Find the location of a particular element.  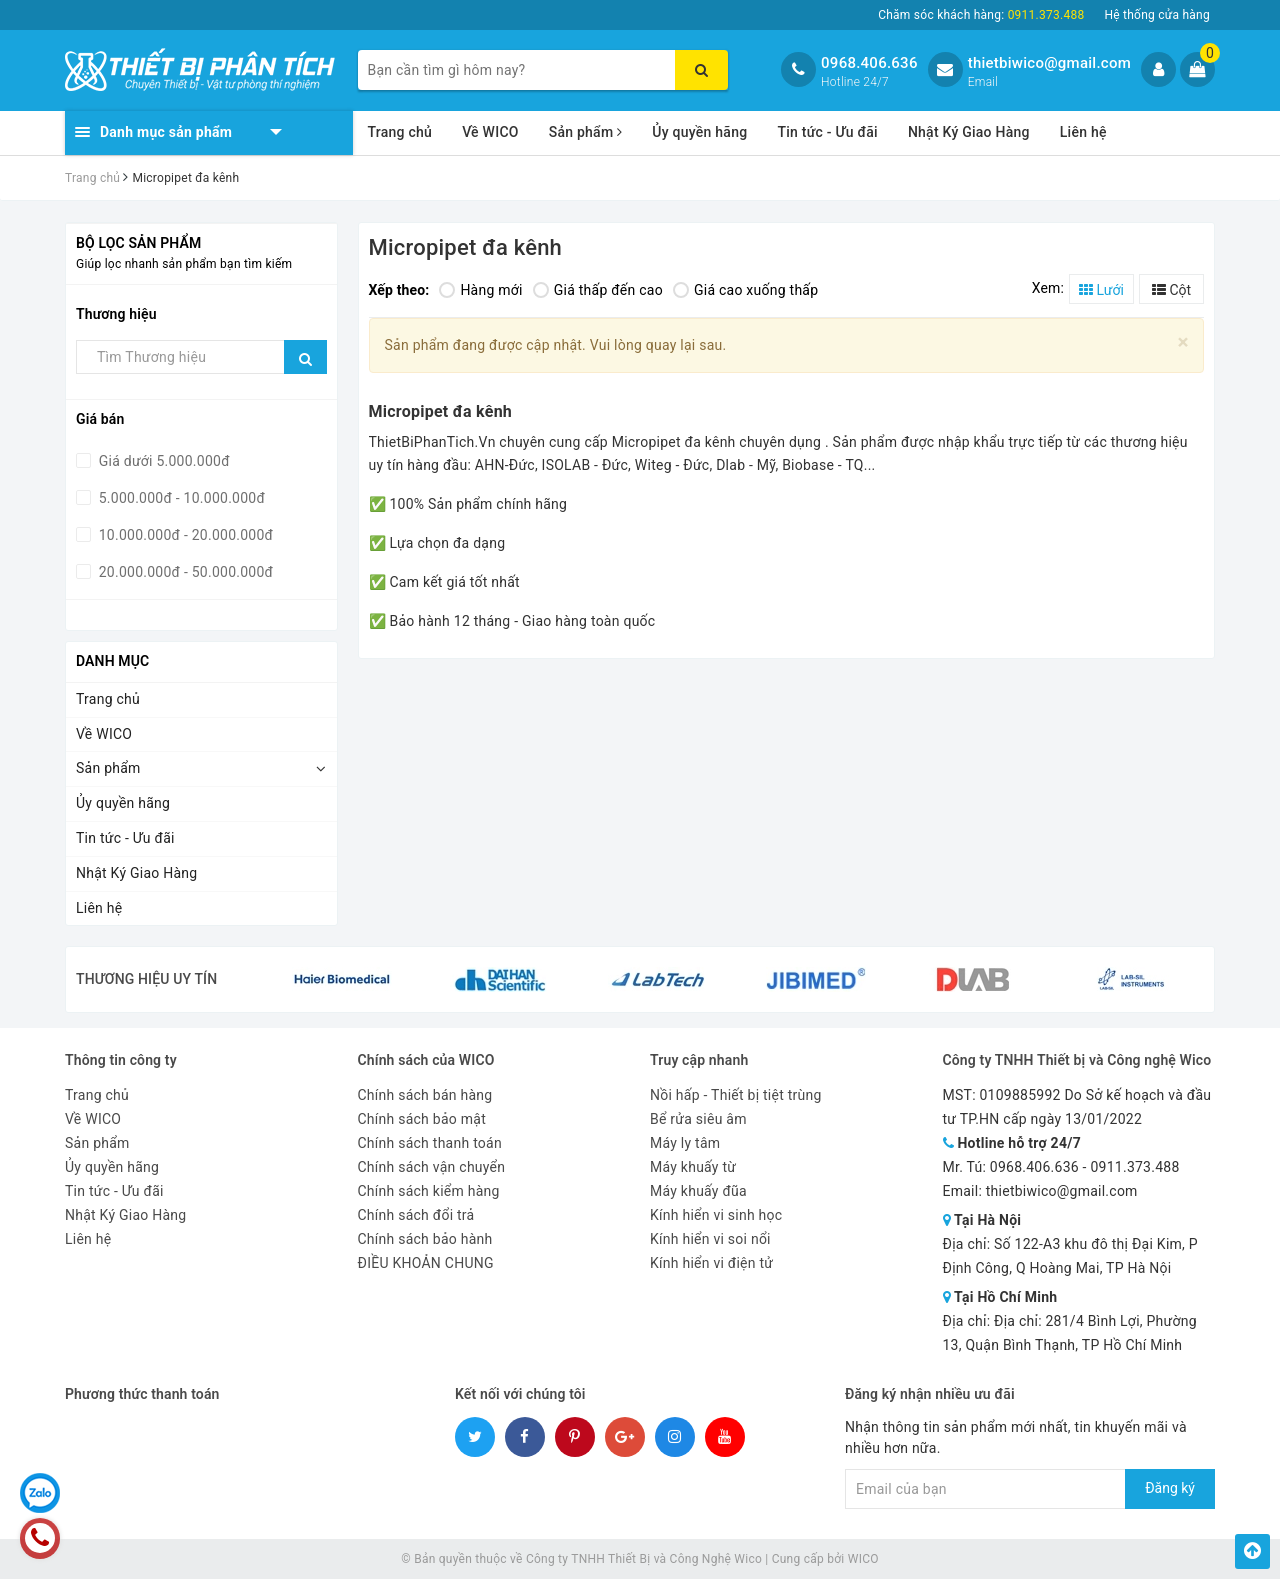

Đăng ký is located at coordinates (1170, 1488).